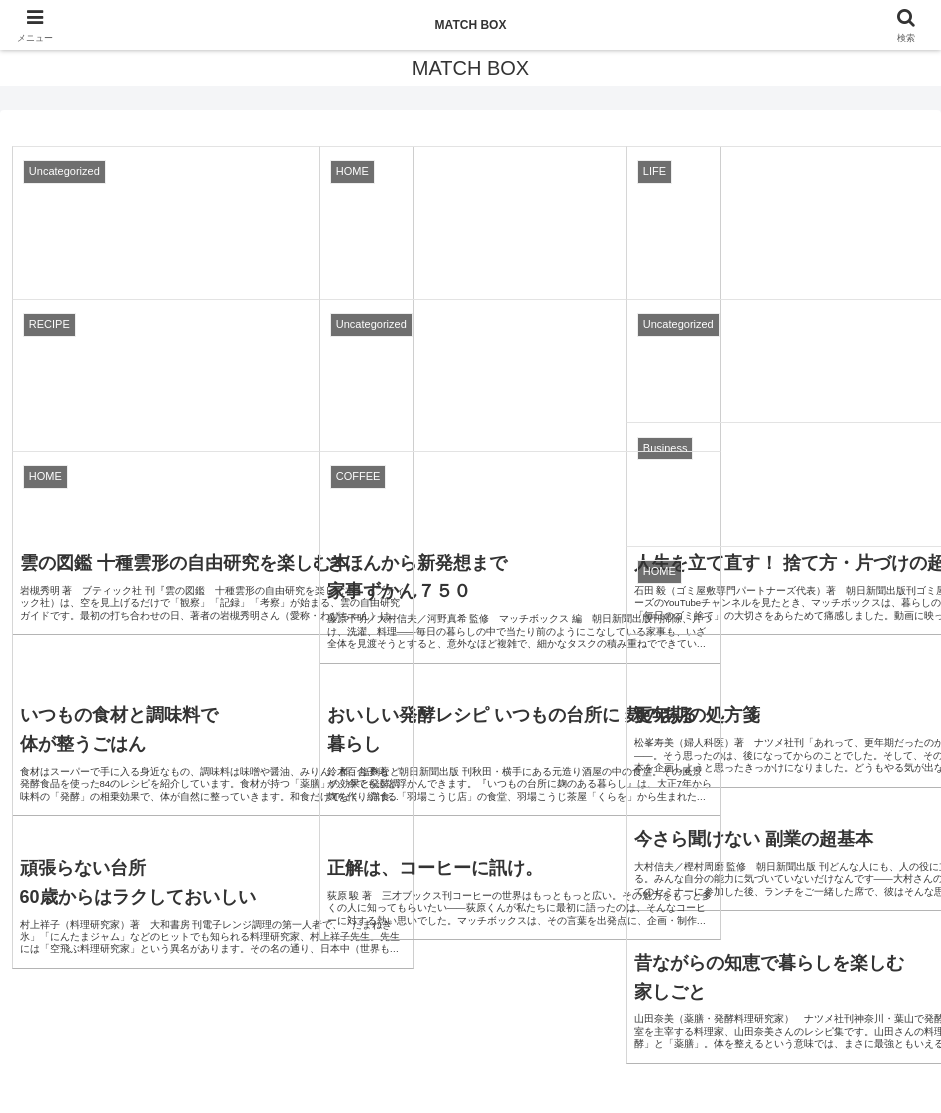  What do you see at coordinates (471, 758) in the screenshot?
I see `次のページ` at bounding box center [471, 758].